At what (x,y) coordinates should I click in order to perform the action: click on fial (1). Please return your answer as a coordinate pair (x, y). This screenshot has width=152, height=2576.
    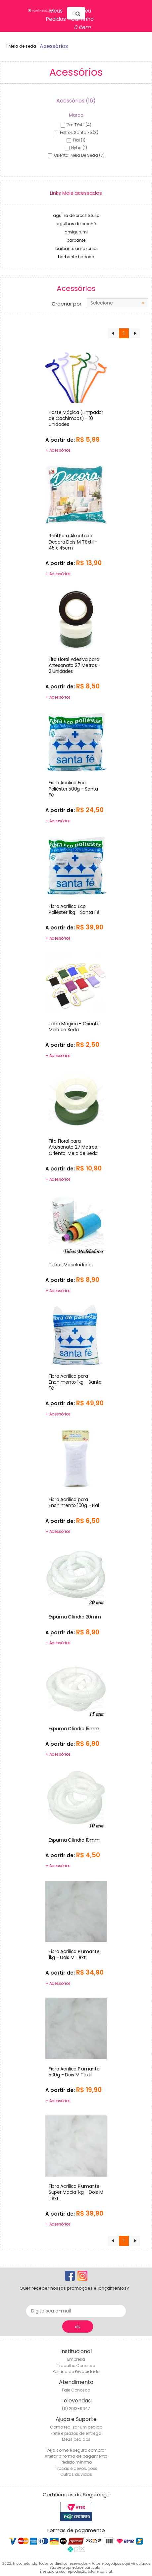
    Looking at the image, I should click on (79, 140).